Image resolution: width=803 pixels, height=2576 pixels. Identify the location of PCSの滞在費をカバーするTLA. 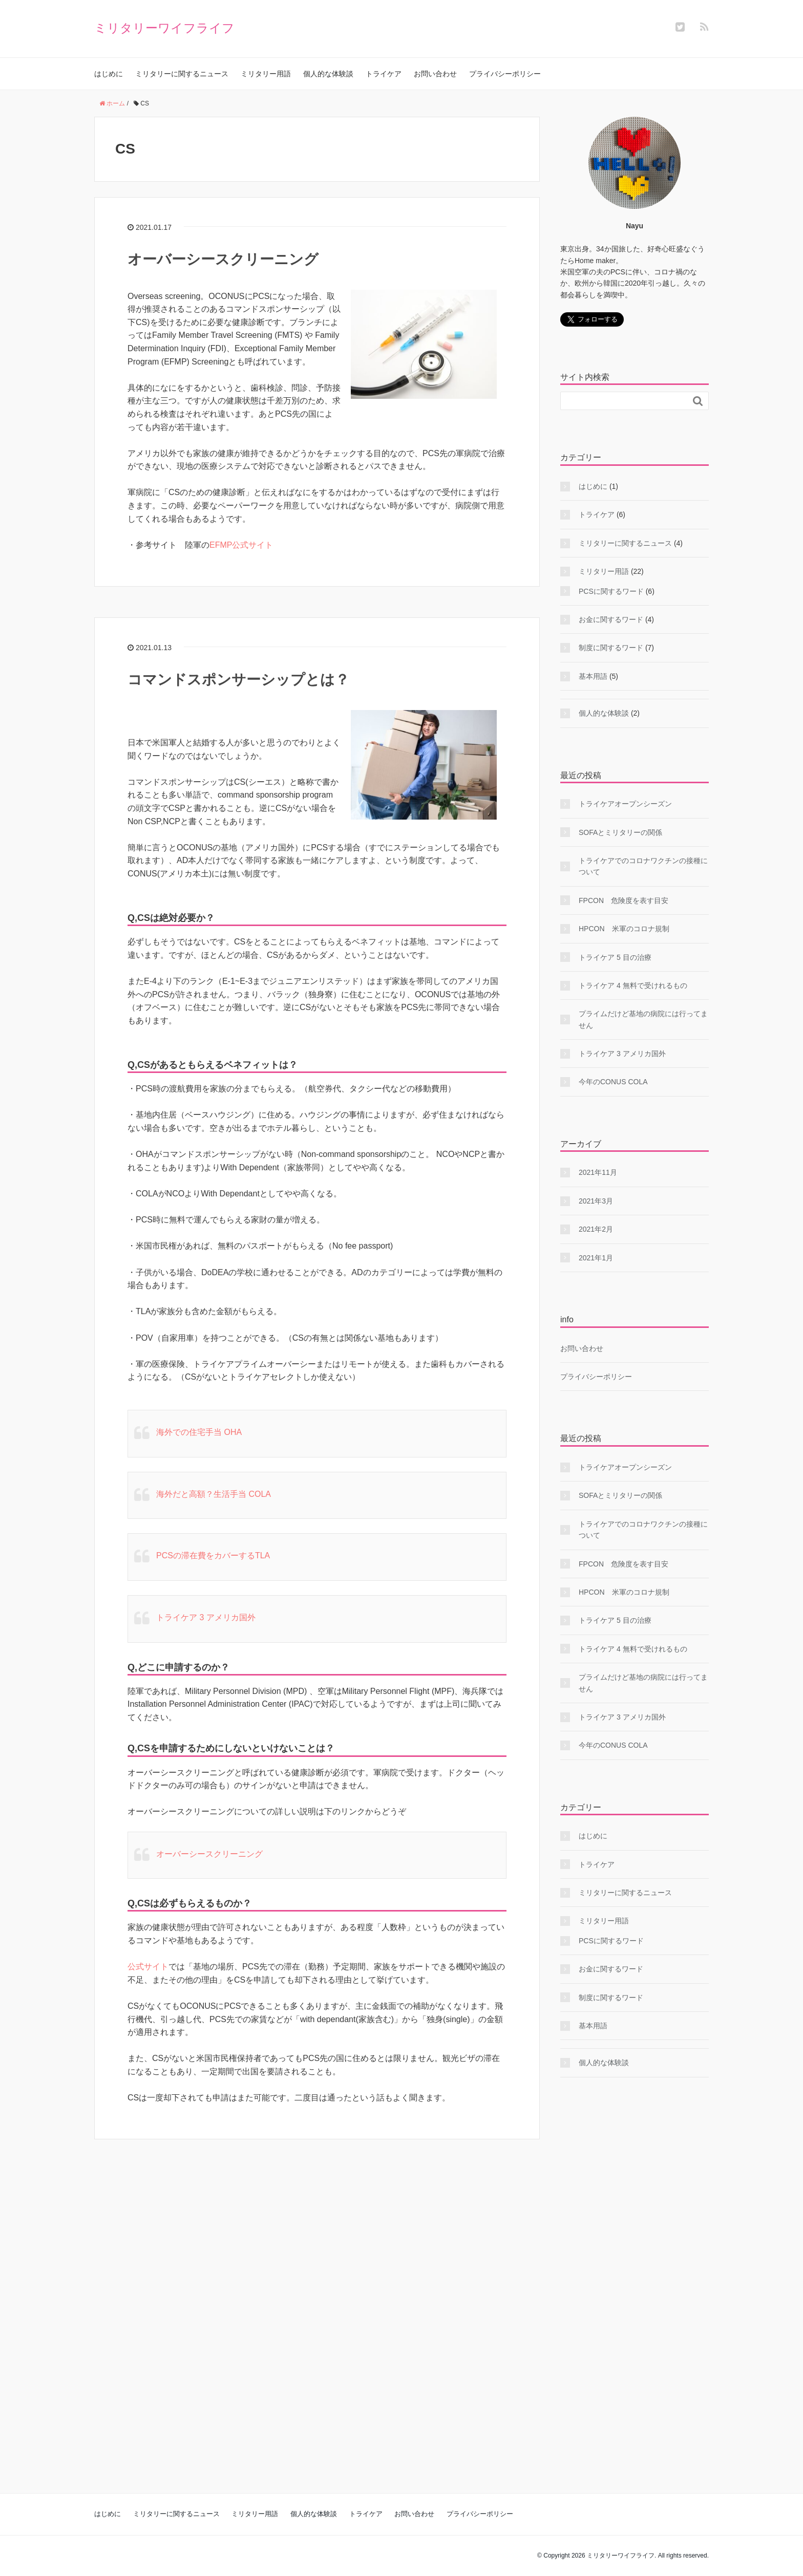
(213, 1555).